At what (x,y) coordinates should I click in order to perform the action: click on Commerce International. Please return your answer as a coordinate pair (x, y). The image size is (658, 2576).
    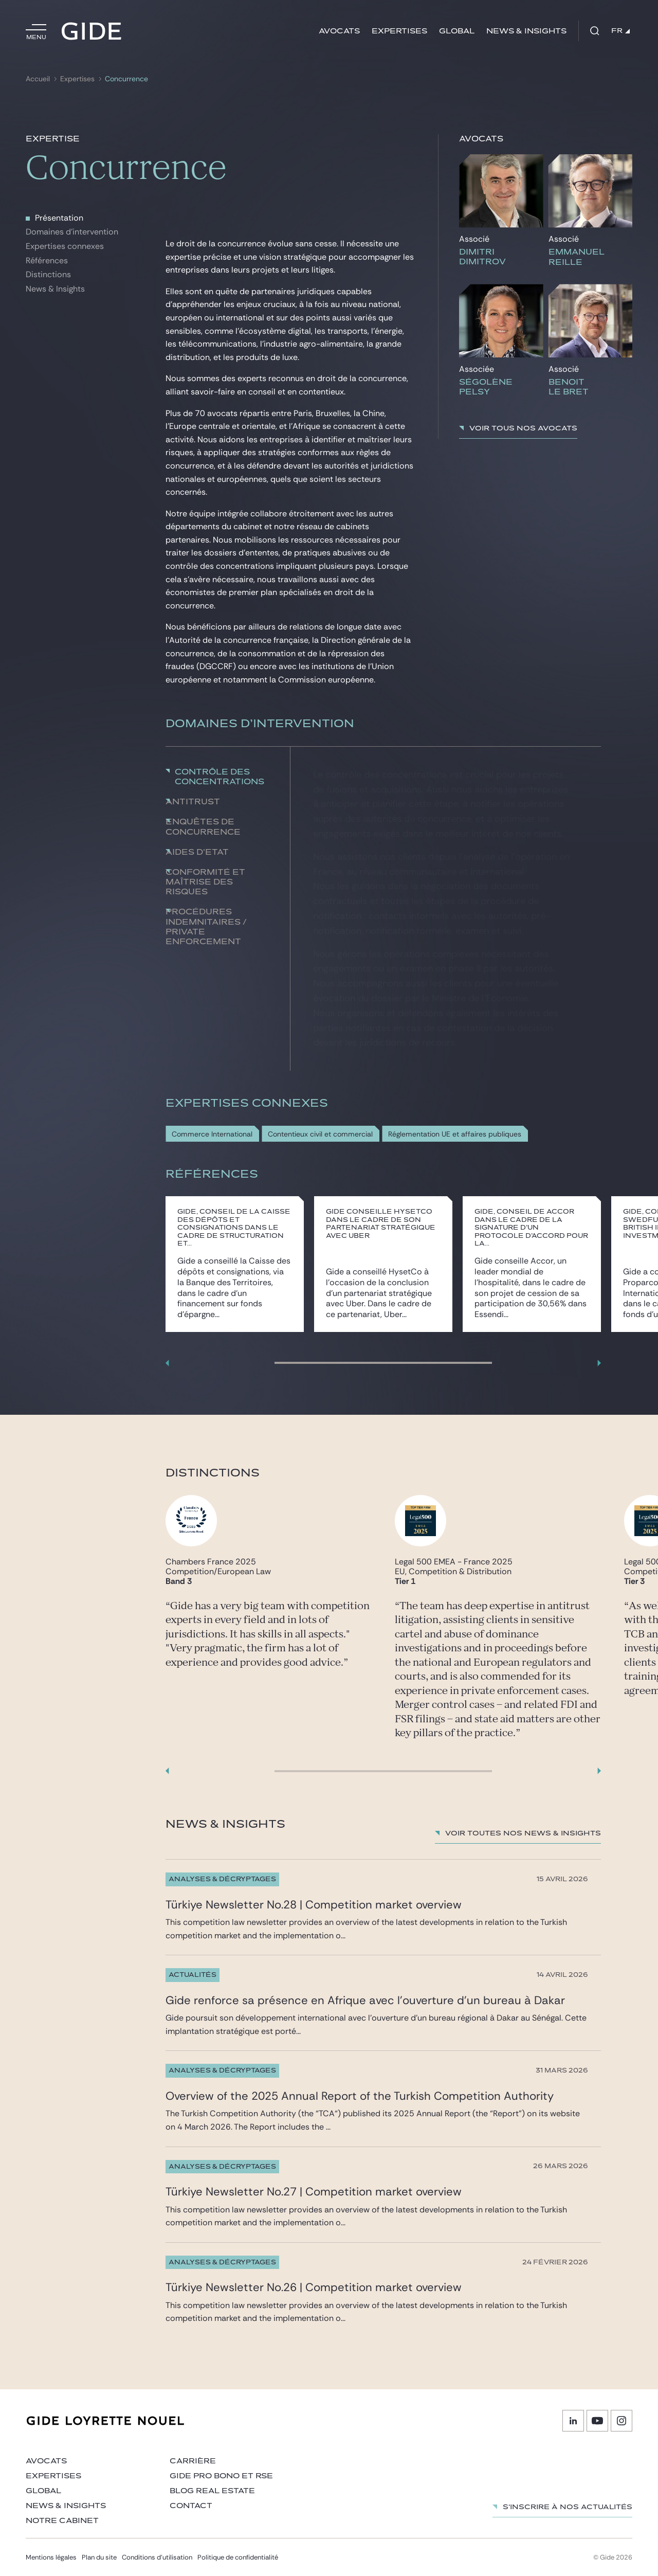
    Looking at the image, I should click on (212, 1134).